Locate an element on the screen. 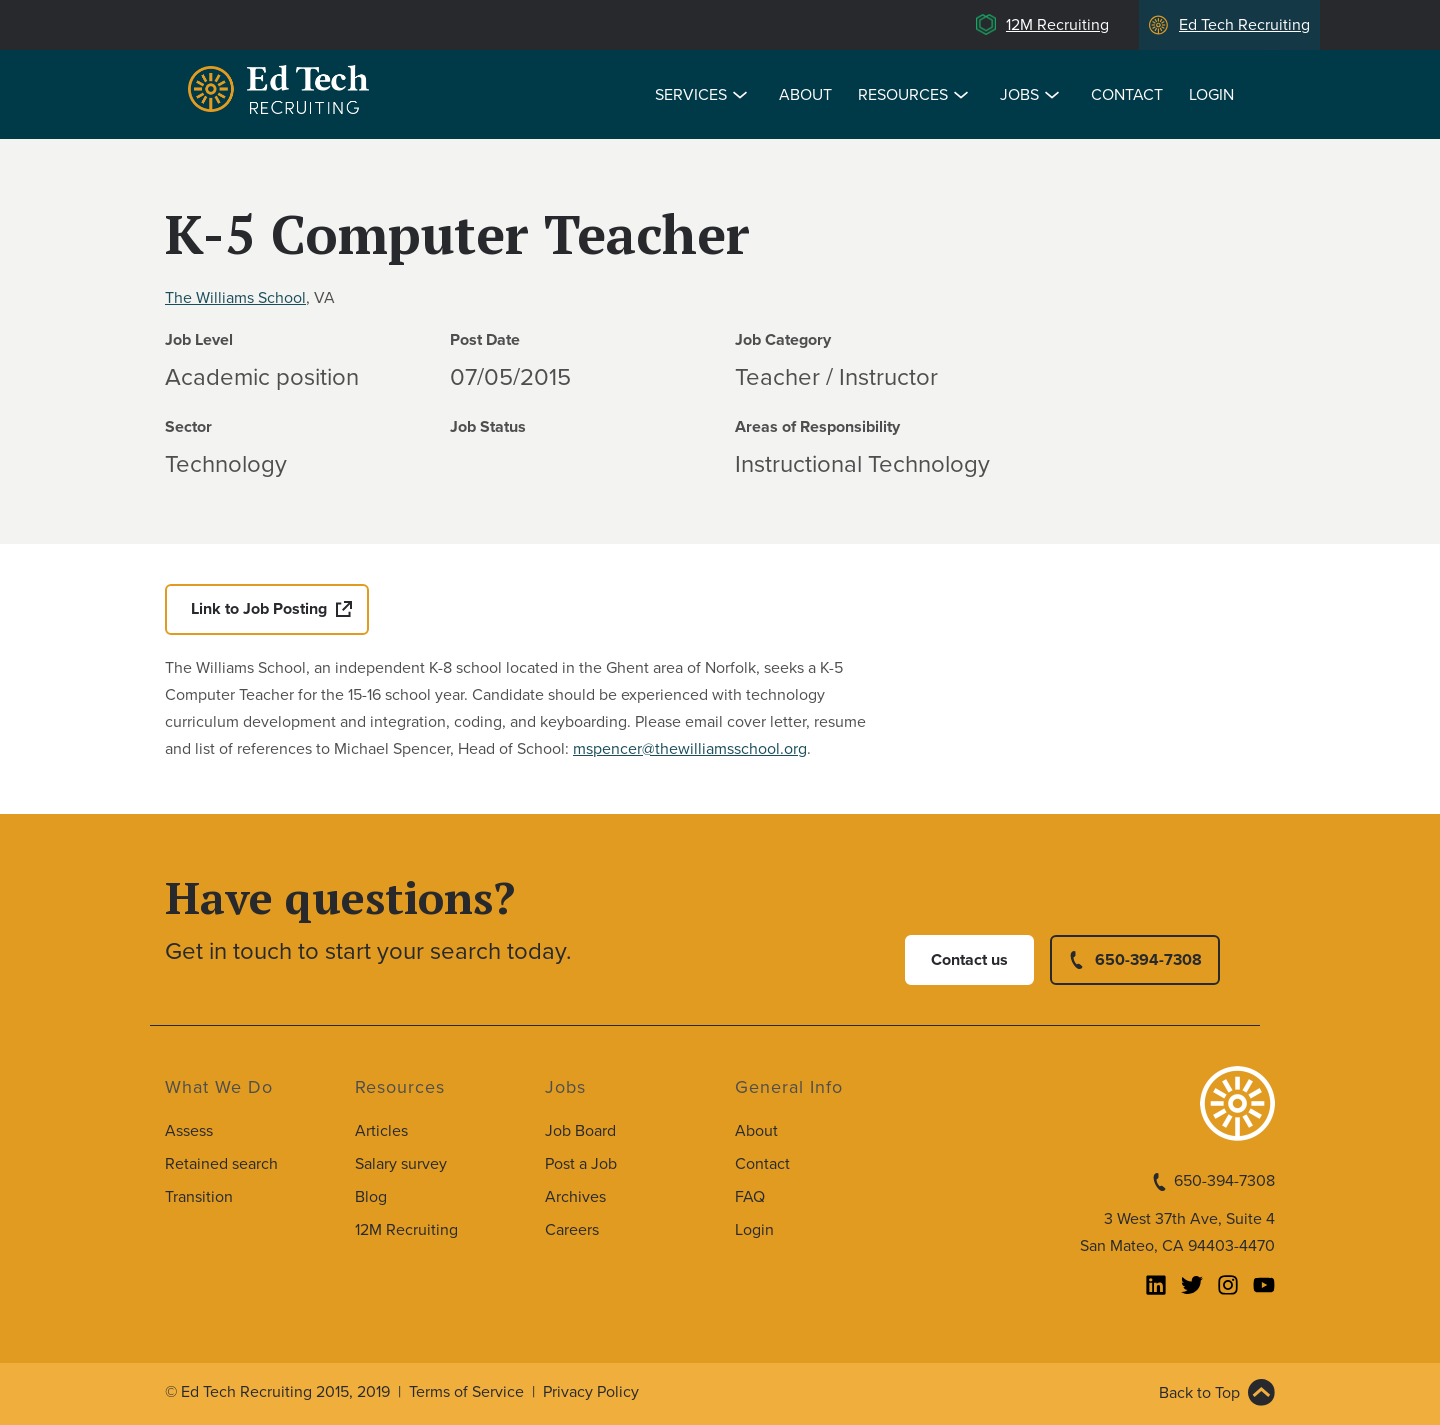 This screenshot has width=1440, height=1425. 12M Recruiting is located at coordinates (1057, 25).